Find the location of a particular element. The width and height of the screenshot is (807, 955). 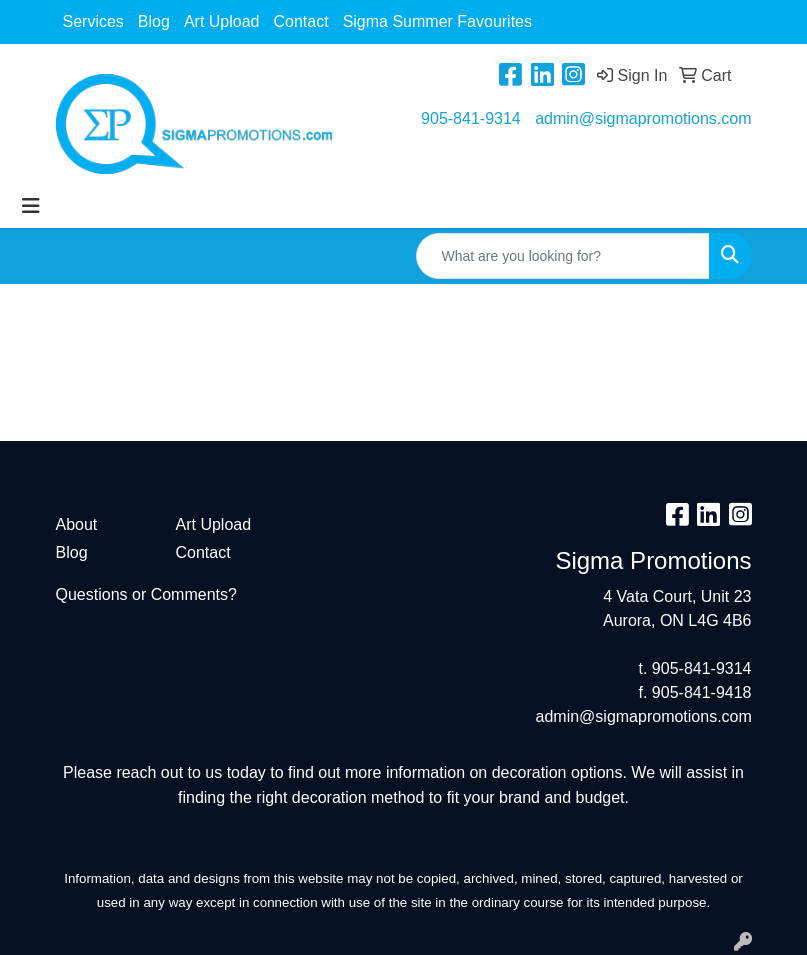

Sigma Summer Favourites is located at coordinates (437, 21).